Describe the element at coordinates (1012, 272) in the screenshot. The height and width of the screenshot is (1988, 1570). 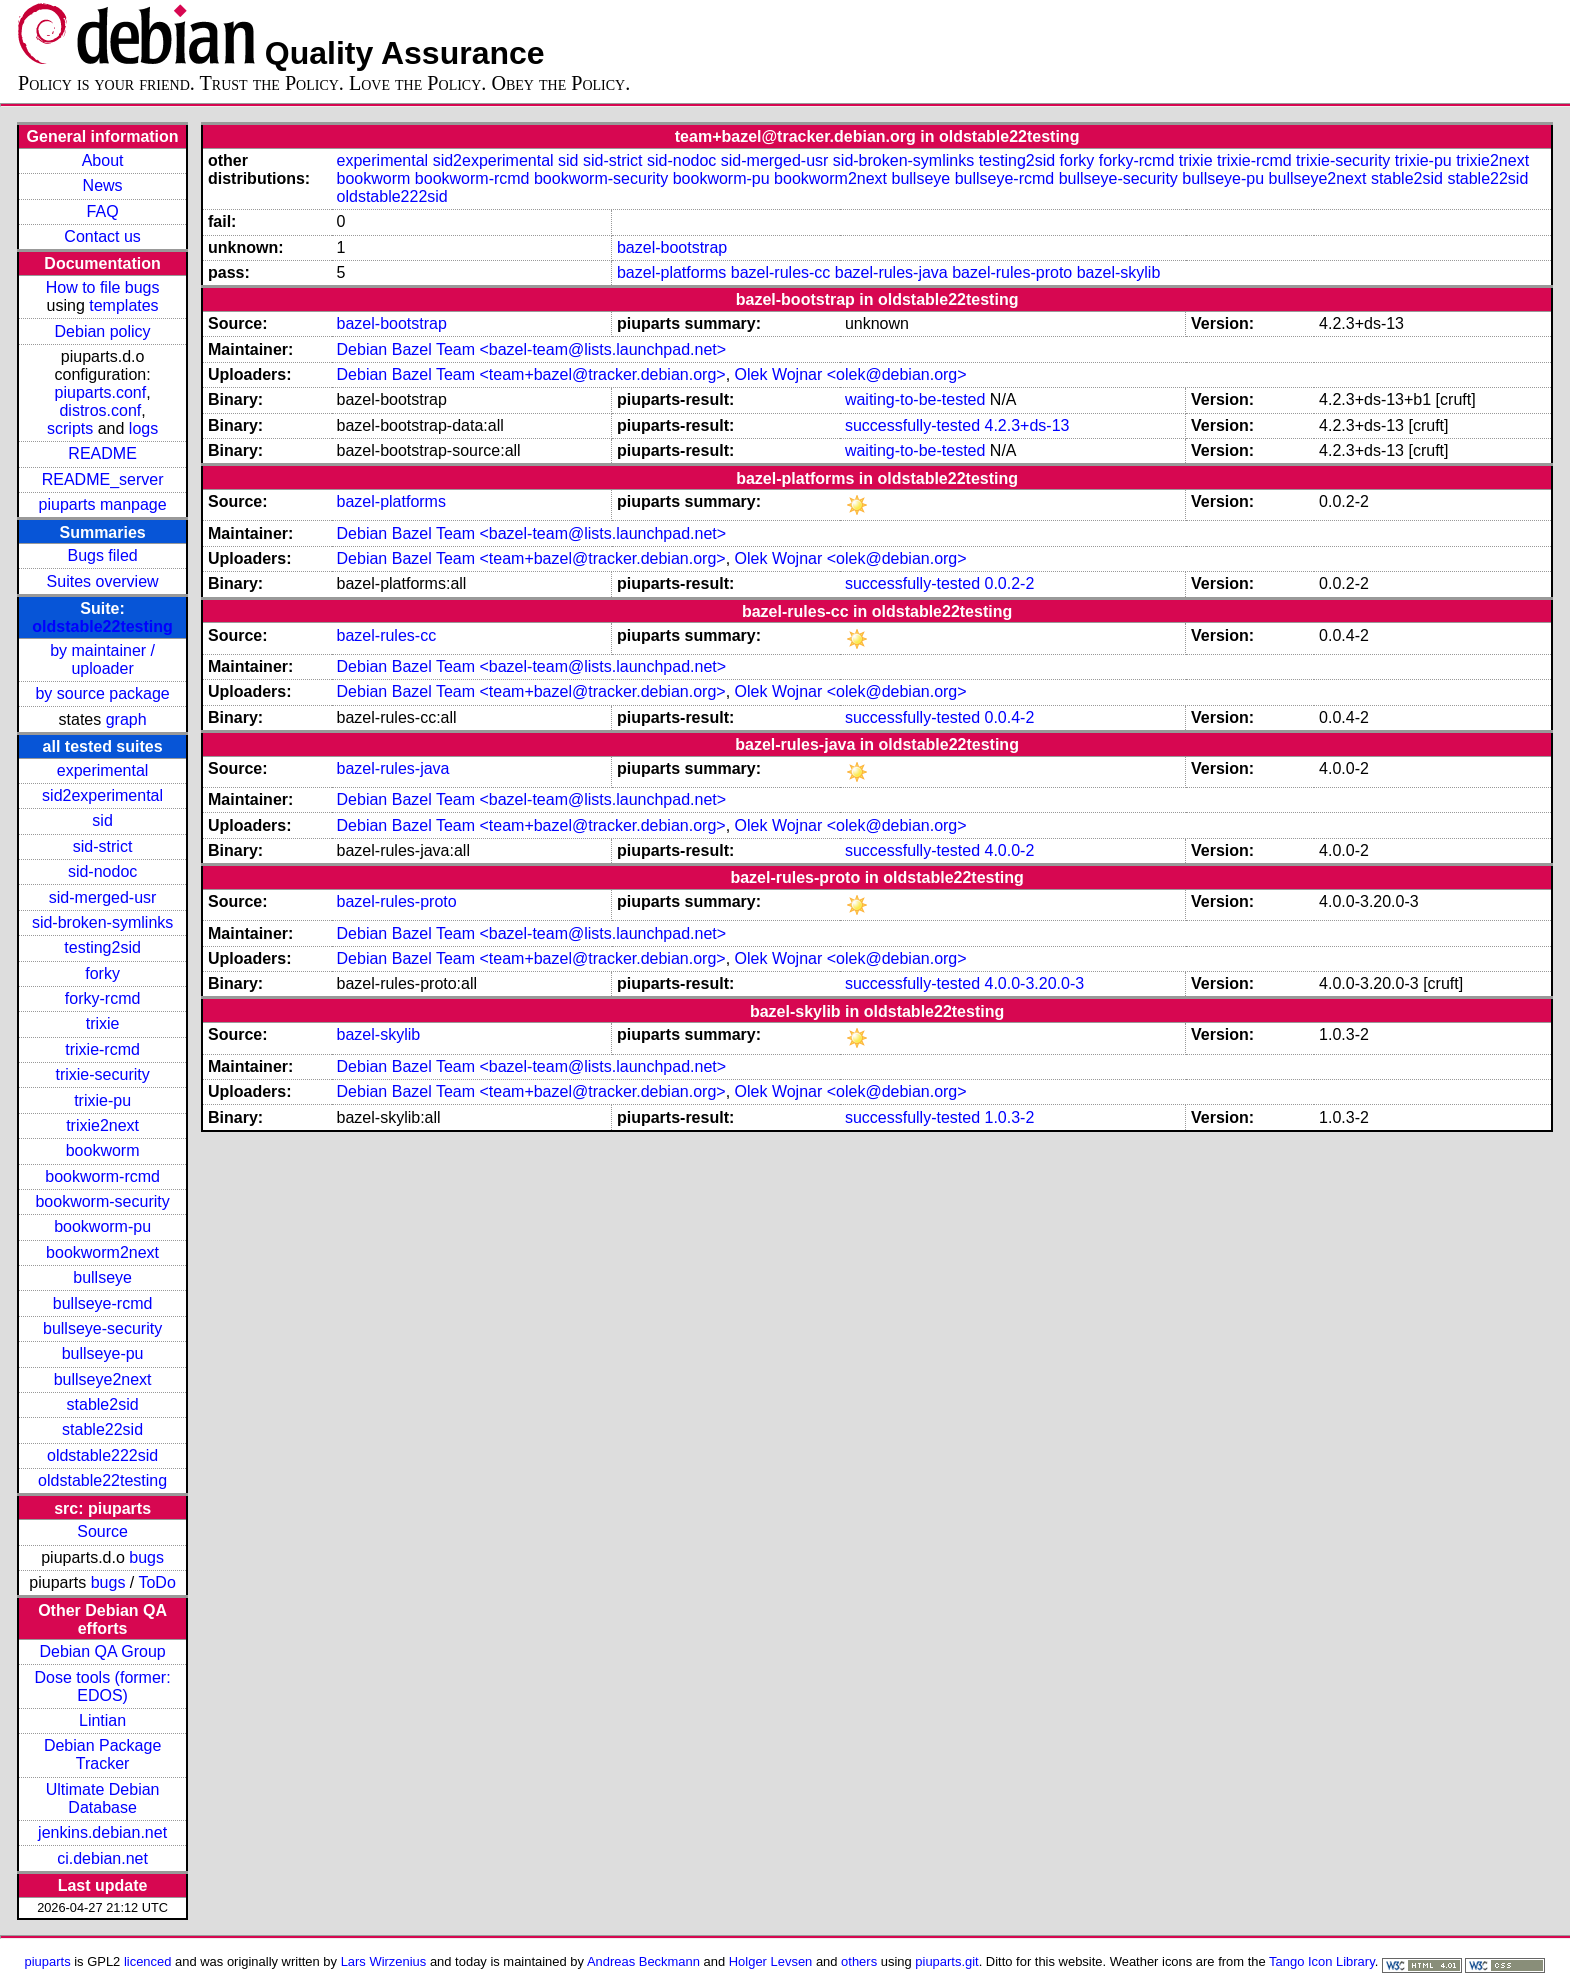
I see `bazel-rules-proto` at that location.